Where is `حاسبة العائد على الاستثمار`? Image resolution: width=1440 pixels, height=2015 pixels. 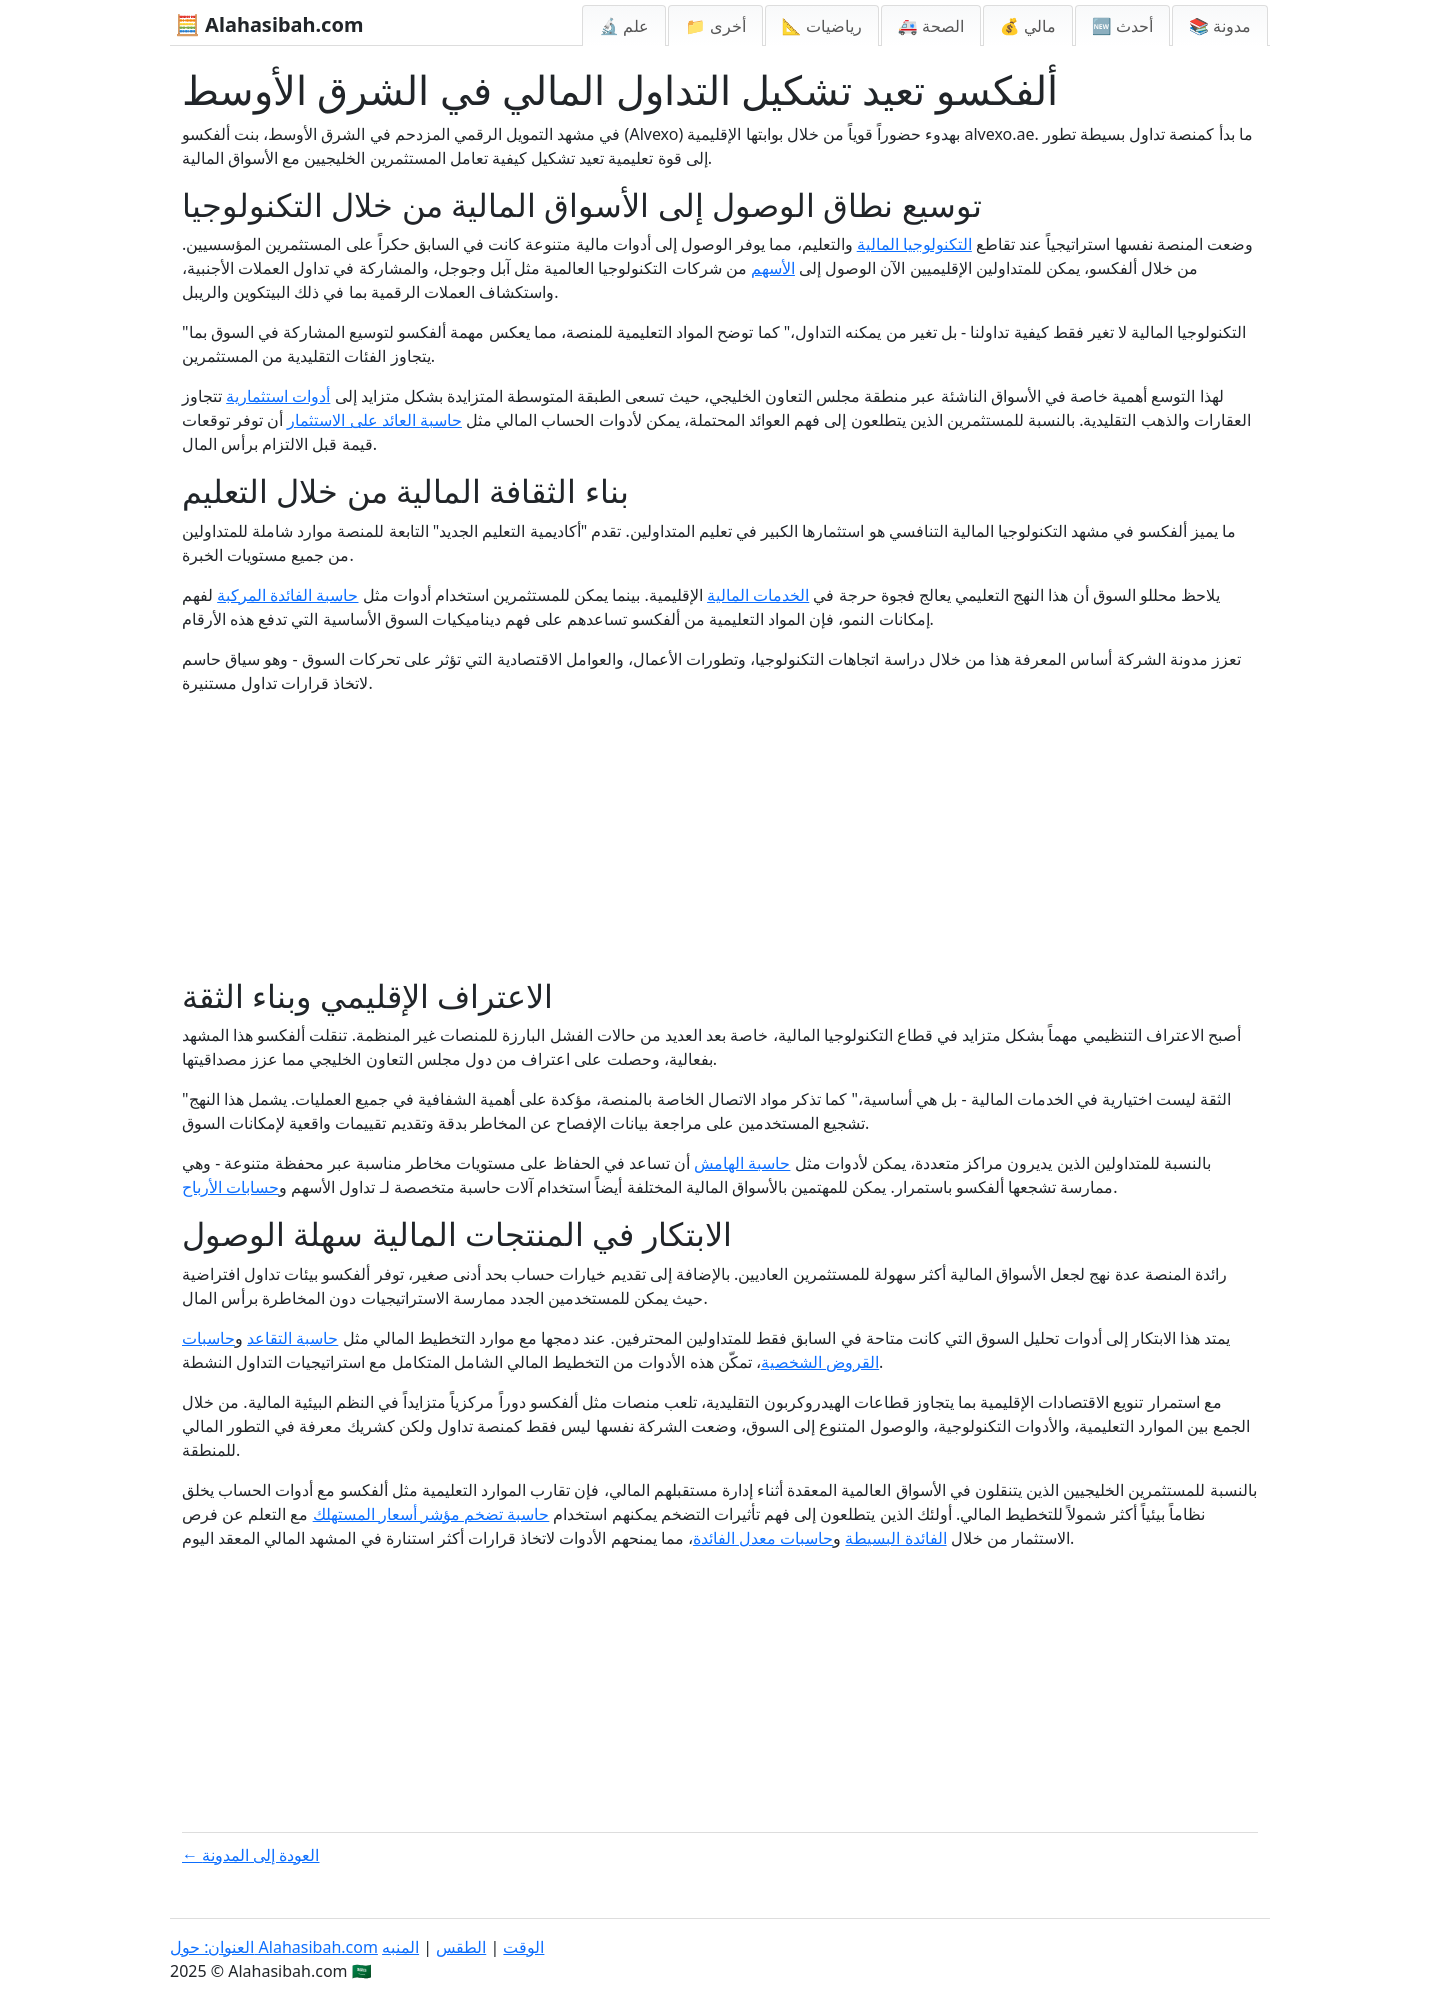 حاسبة العائد على الاستثمار is located at coordinates (374, 420).